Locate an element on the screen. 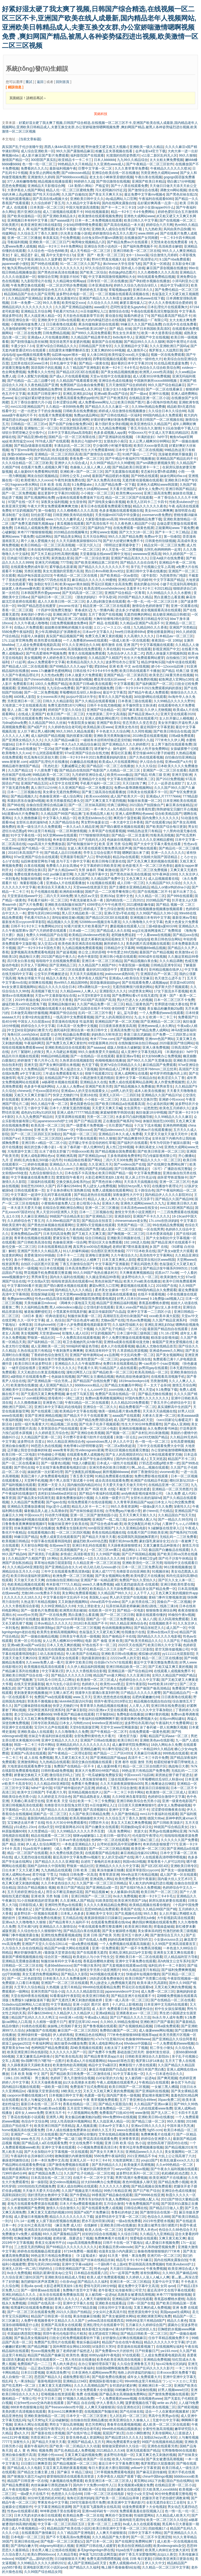 This screenshot has height=2576, width=201. 妹妹伦网站t5w.co is located at coordinates (173, 476).